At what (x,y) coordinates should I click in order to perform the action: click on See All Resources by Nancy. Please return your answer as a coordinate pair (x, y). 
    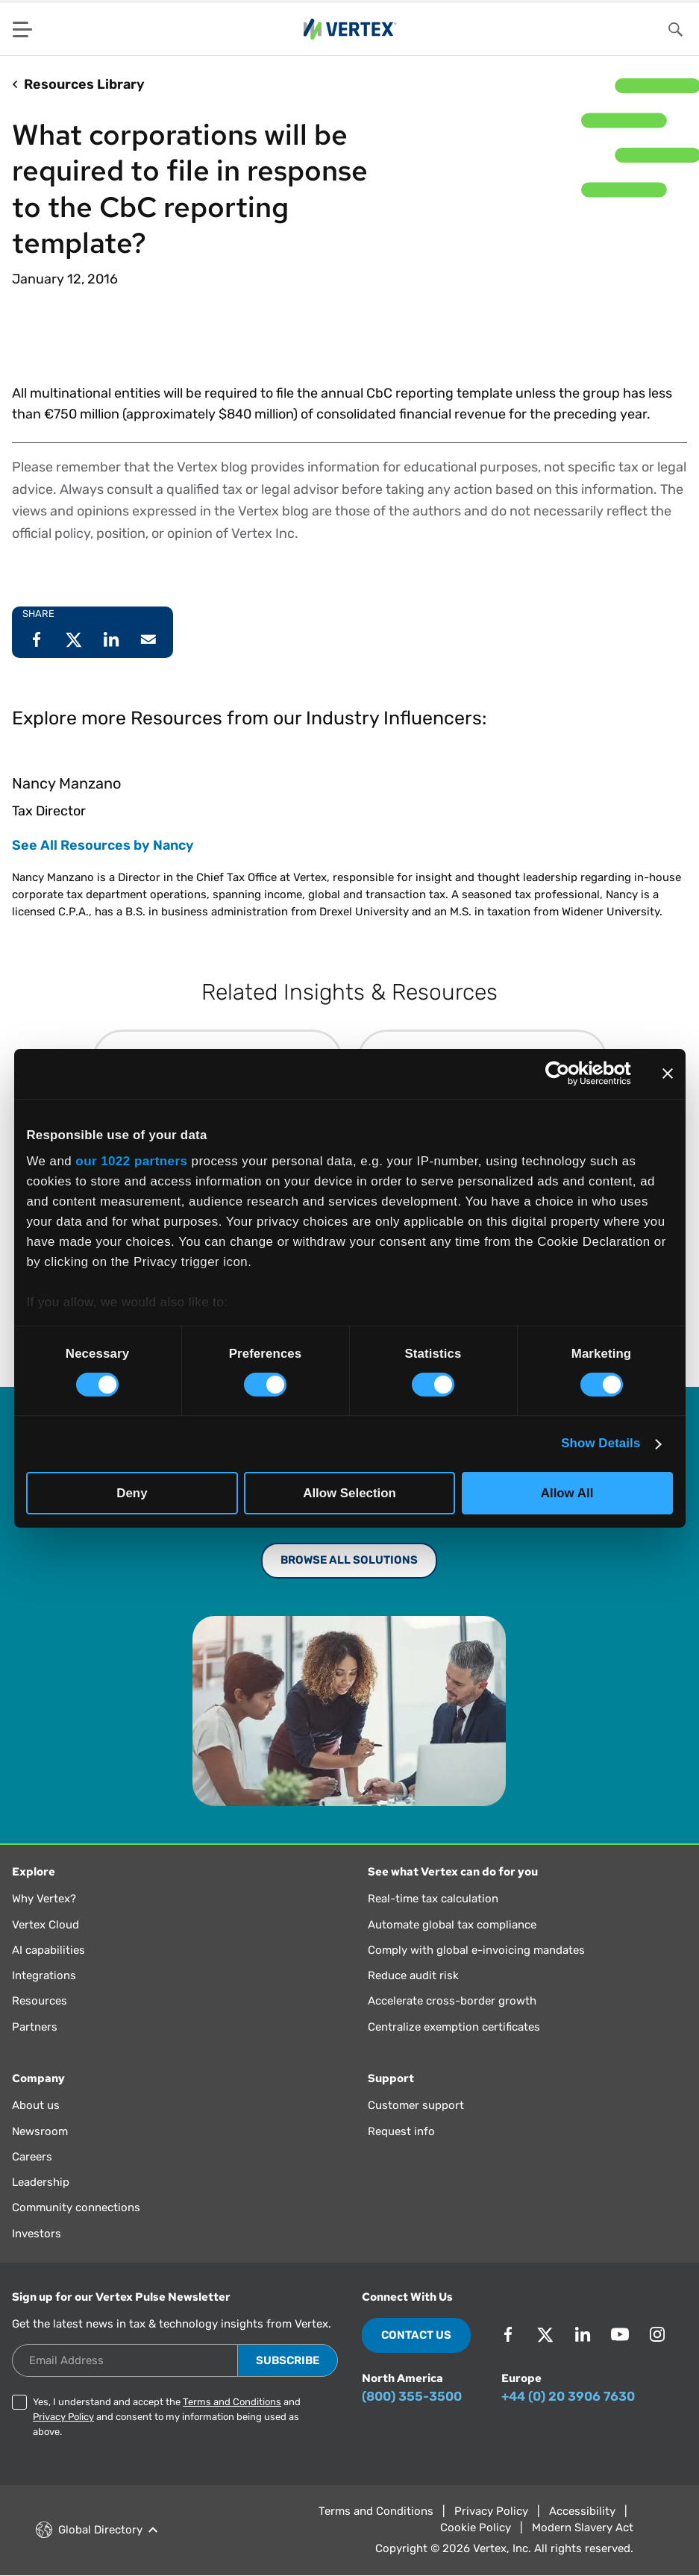
    Looking at the image, I should click on (103, 845).